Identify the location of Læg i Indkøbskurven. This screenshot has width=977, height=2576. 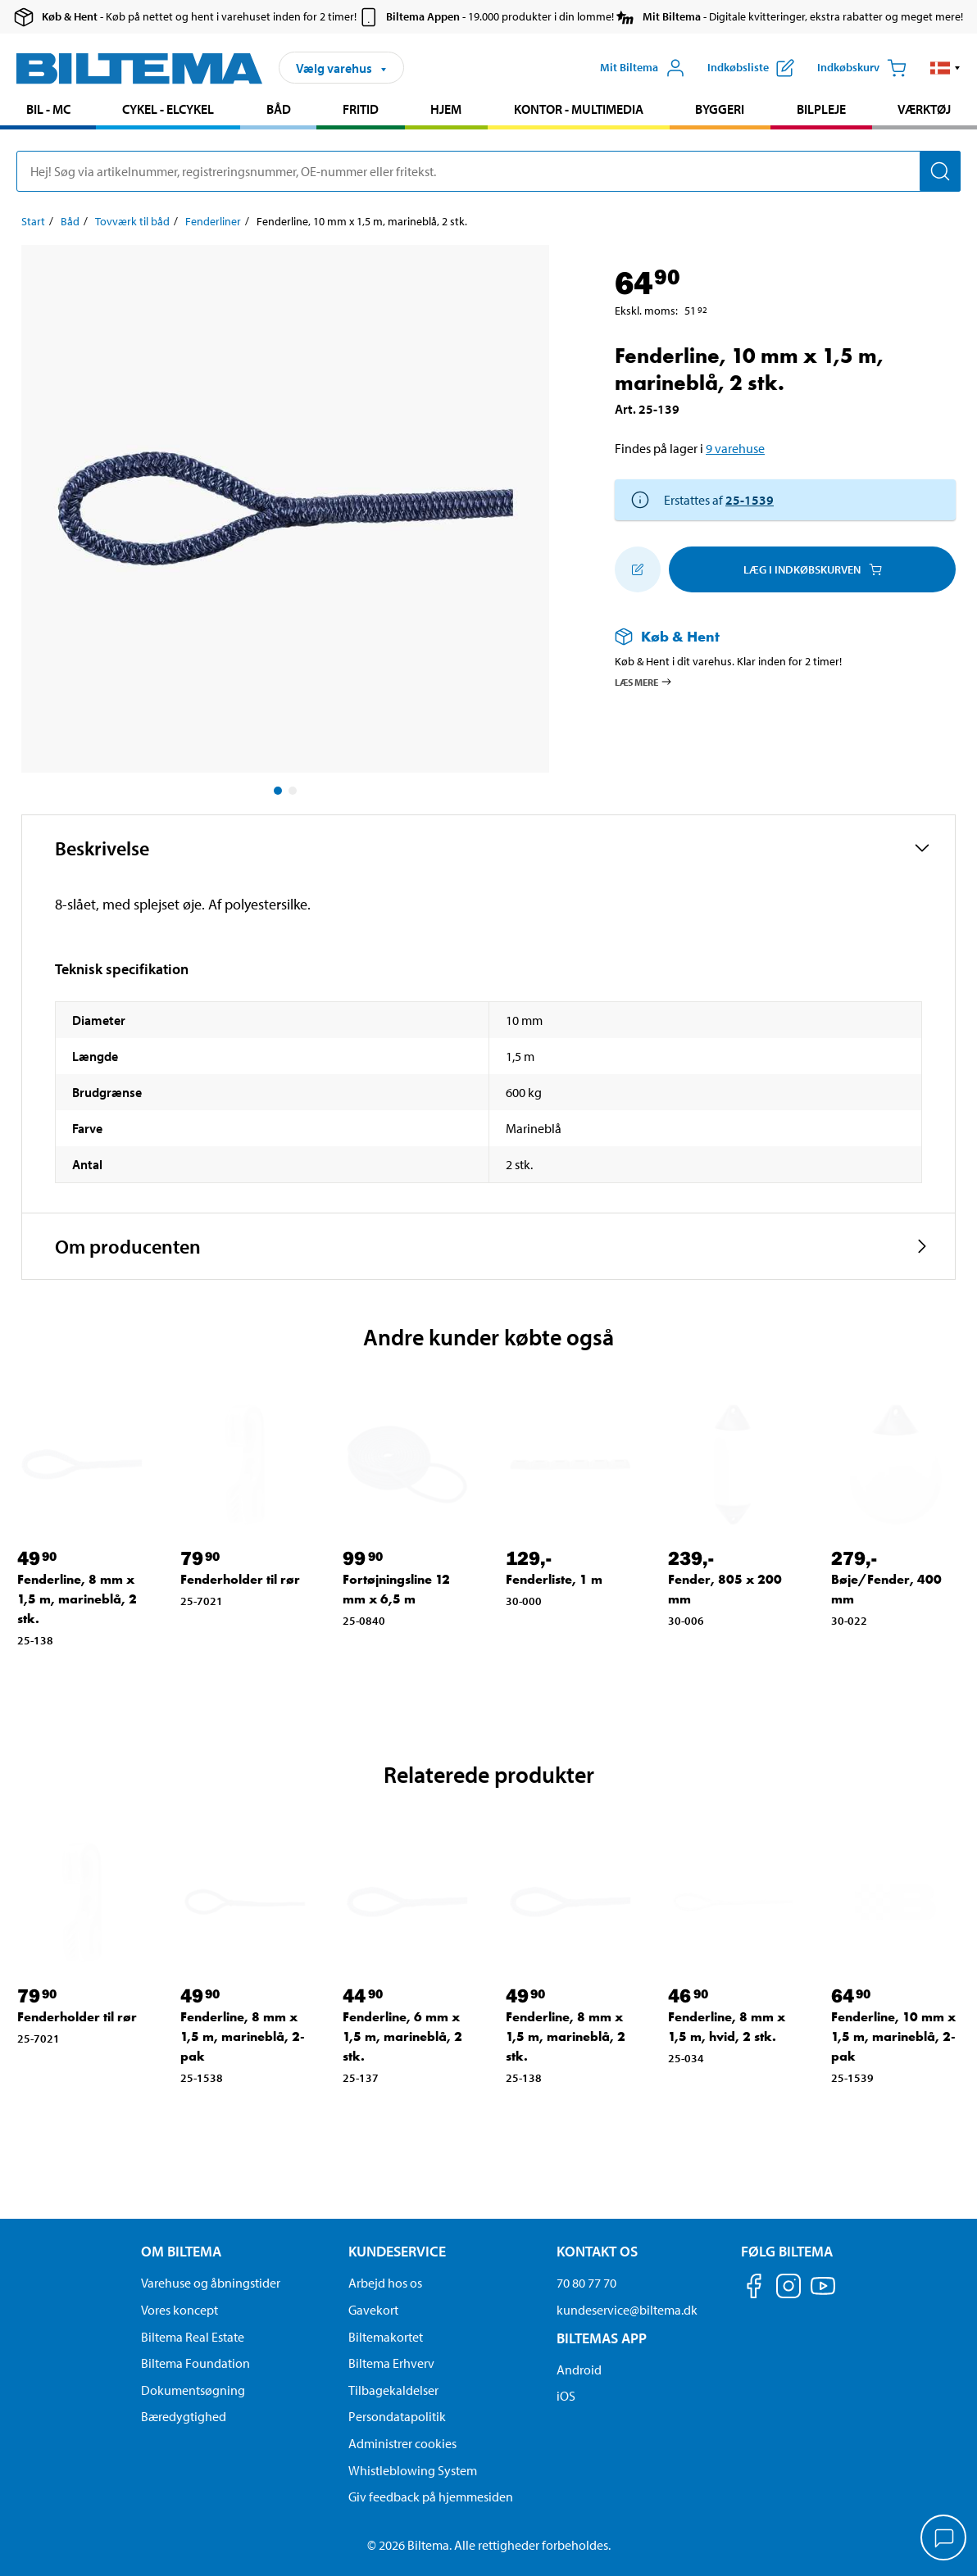
(812, 569).